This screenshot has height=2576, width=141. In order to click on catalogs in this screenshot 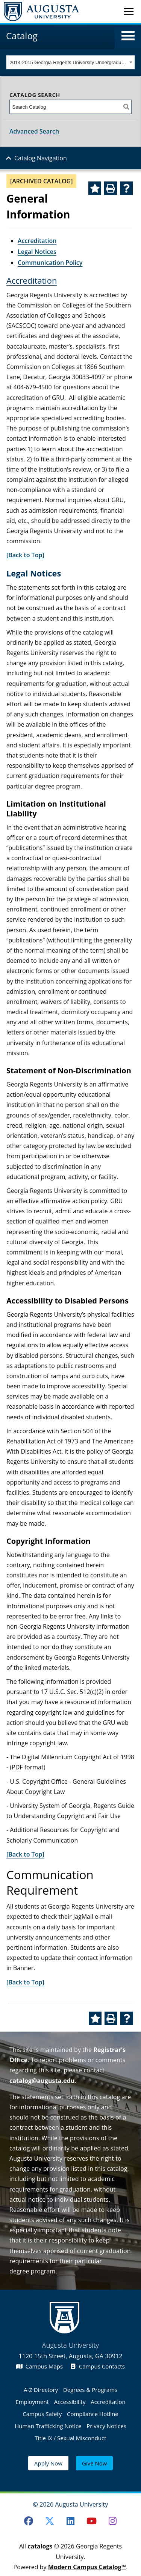, I will do `click(39, 2546)`.